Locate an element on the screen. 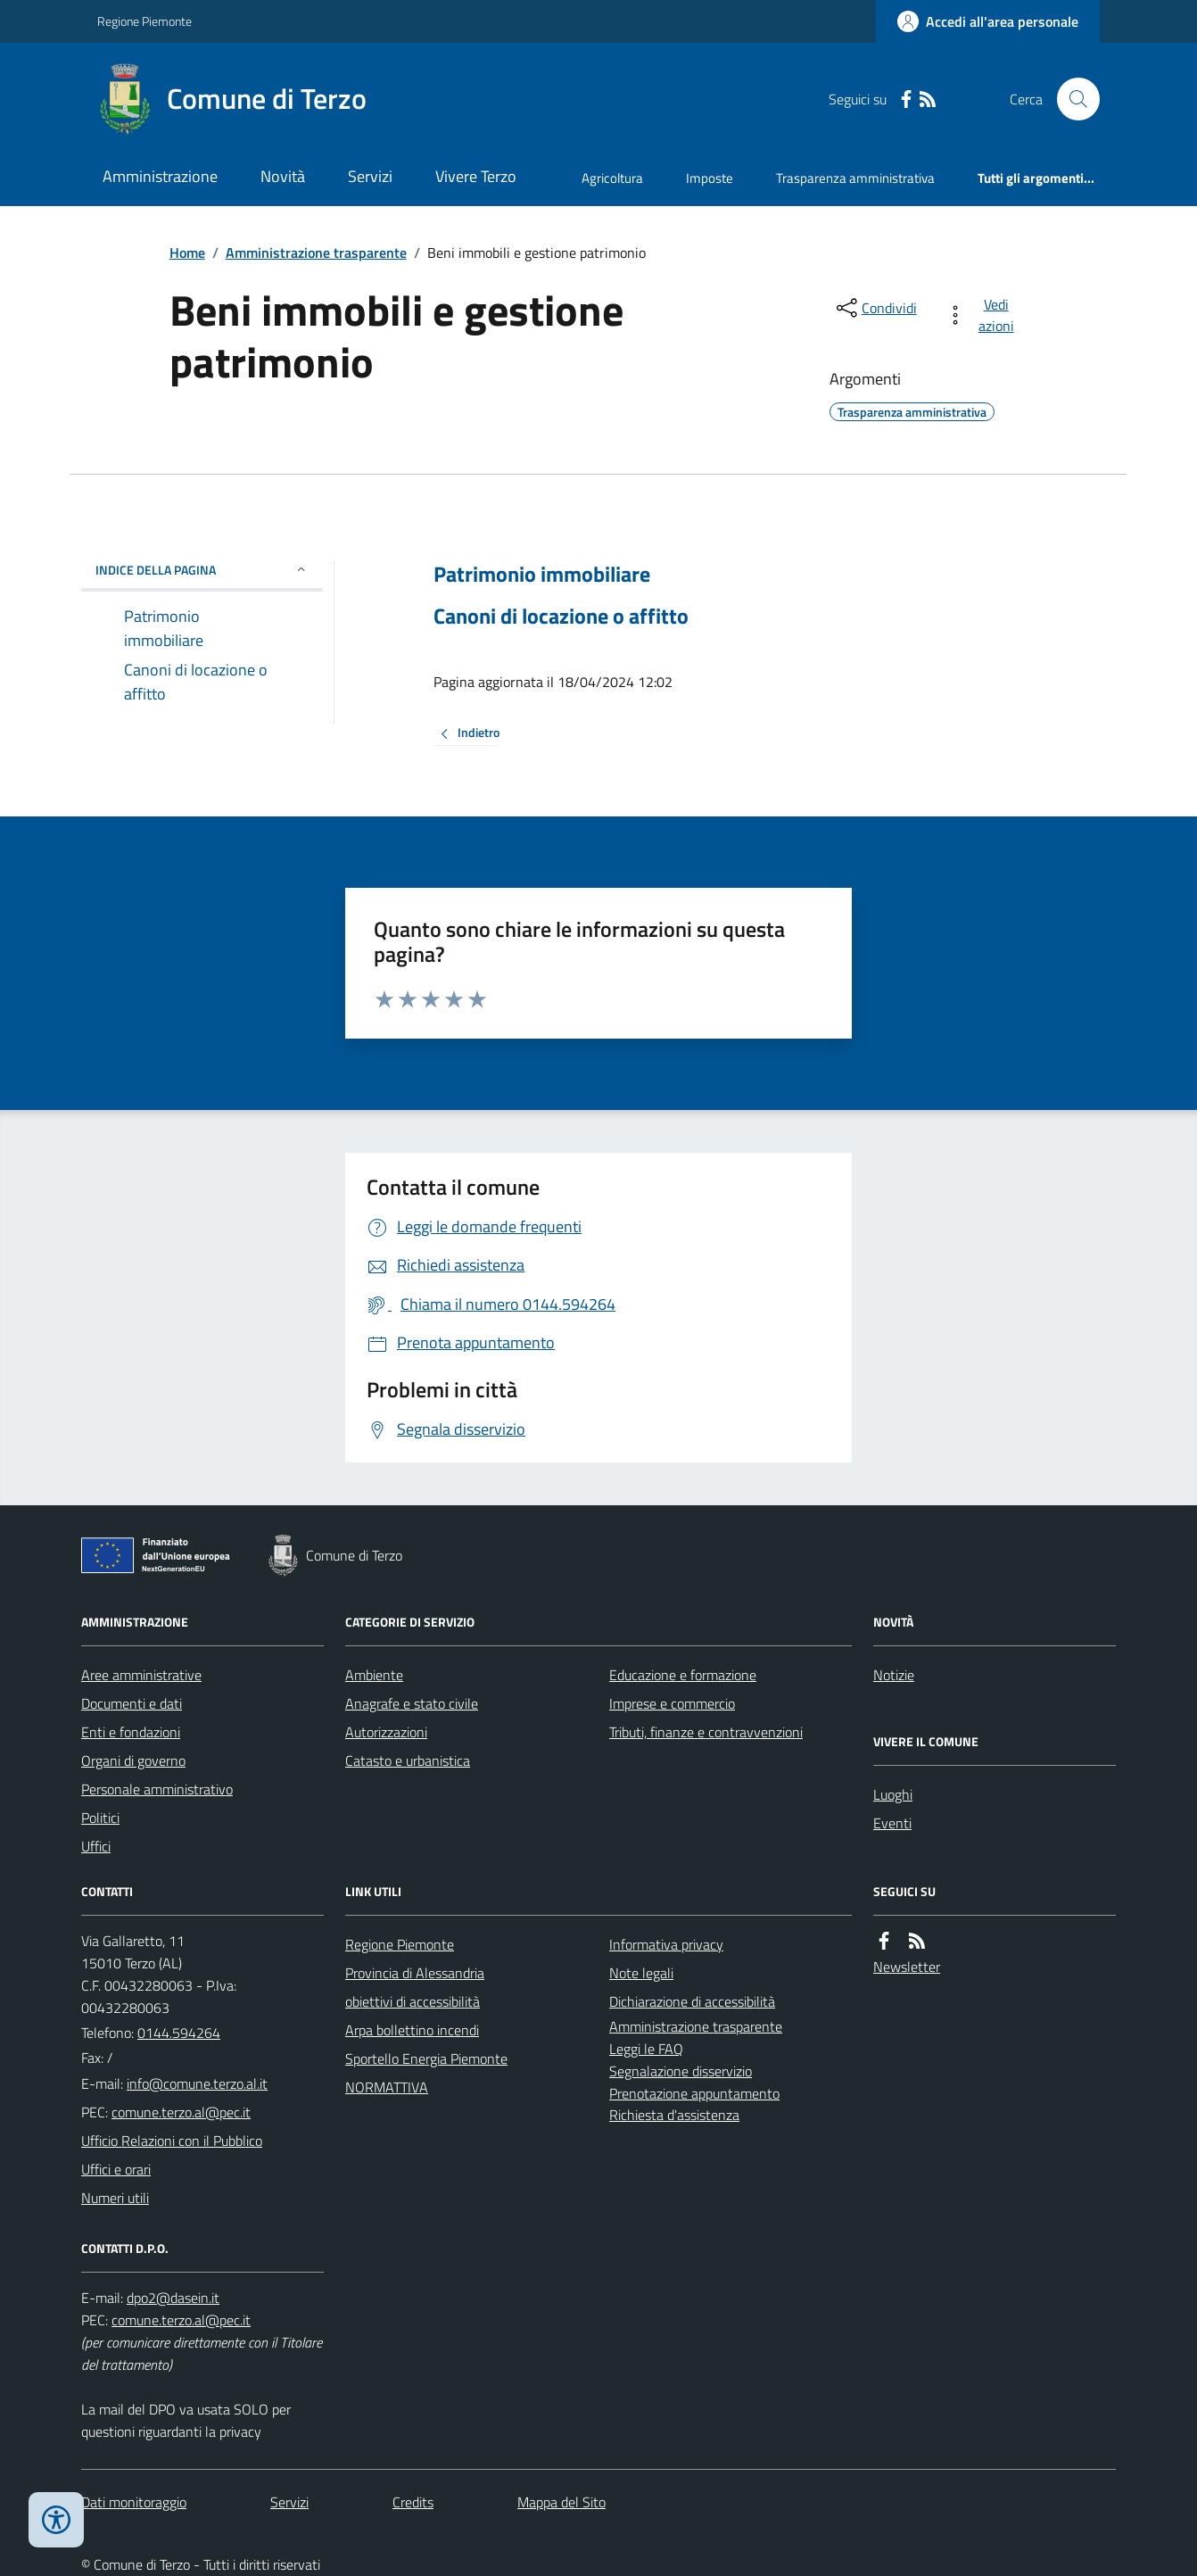 The height and width of the screenshot is (2576, 1197). Agricoltura is located at coordinates (612, 178).